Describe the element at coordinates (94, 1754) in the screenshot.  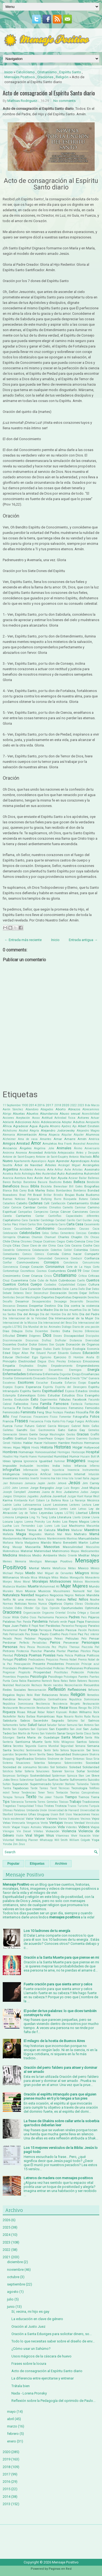
I see `Shakira` at that location.